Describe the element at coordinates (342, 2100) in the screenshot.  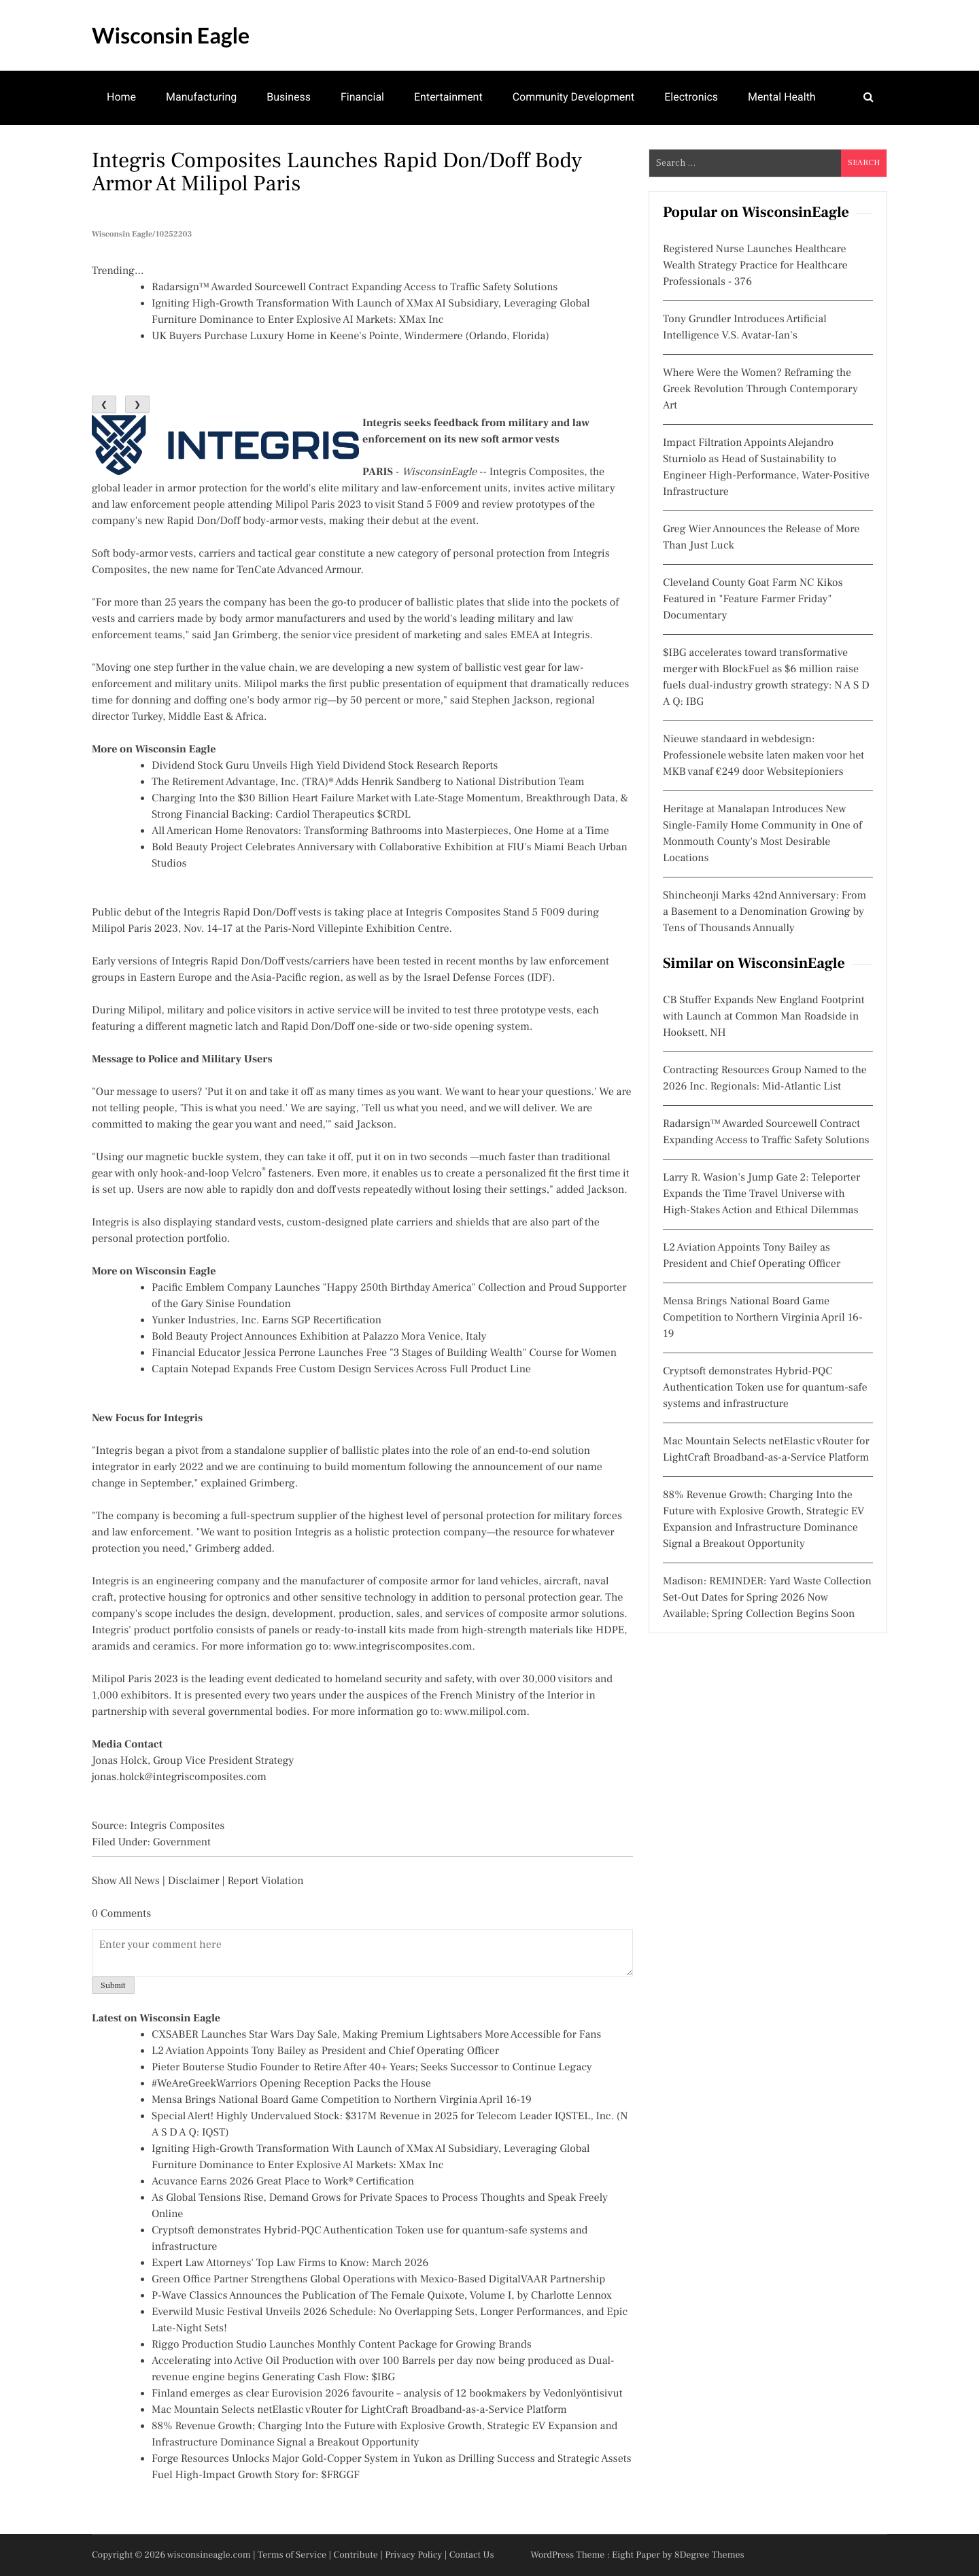
I see `Mensa Brings National Board Game Competition to Northern Virginia April 16-19` at that location.